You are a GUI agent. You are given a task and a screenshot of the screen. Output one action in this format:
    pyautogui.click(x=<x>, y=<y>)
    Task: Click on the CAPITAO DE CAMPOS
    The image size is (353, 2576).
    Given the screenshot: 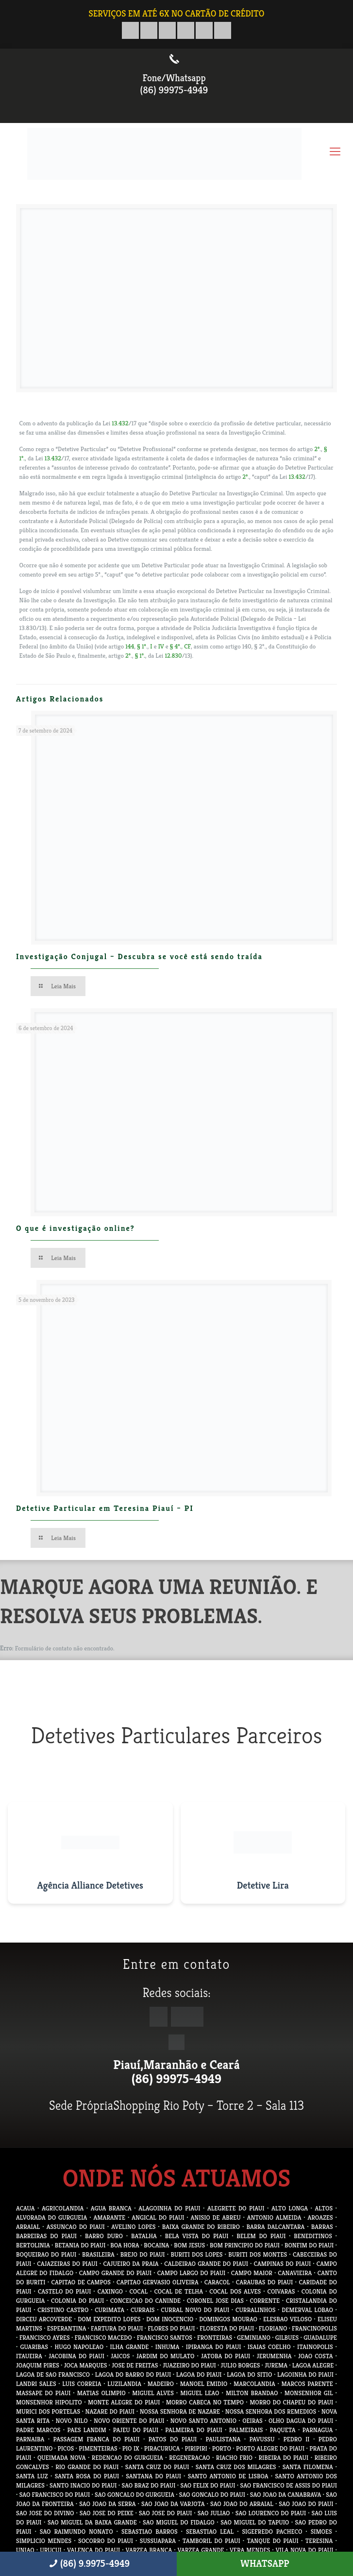 What is the action you would take?
    pyautogui.click(x=81, y=2282)
    